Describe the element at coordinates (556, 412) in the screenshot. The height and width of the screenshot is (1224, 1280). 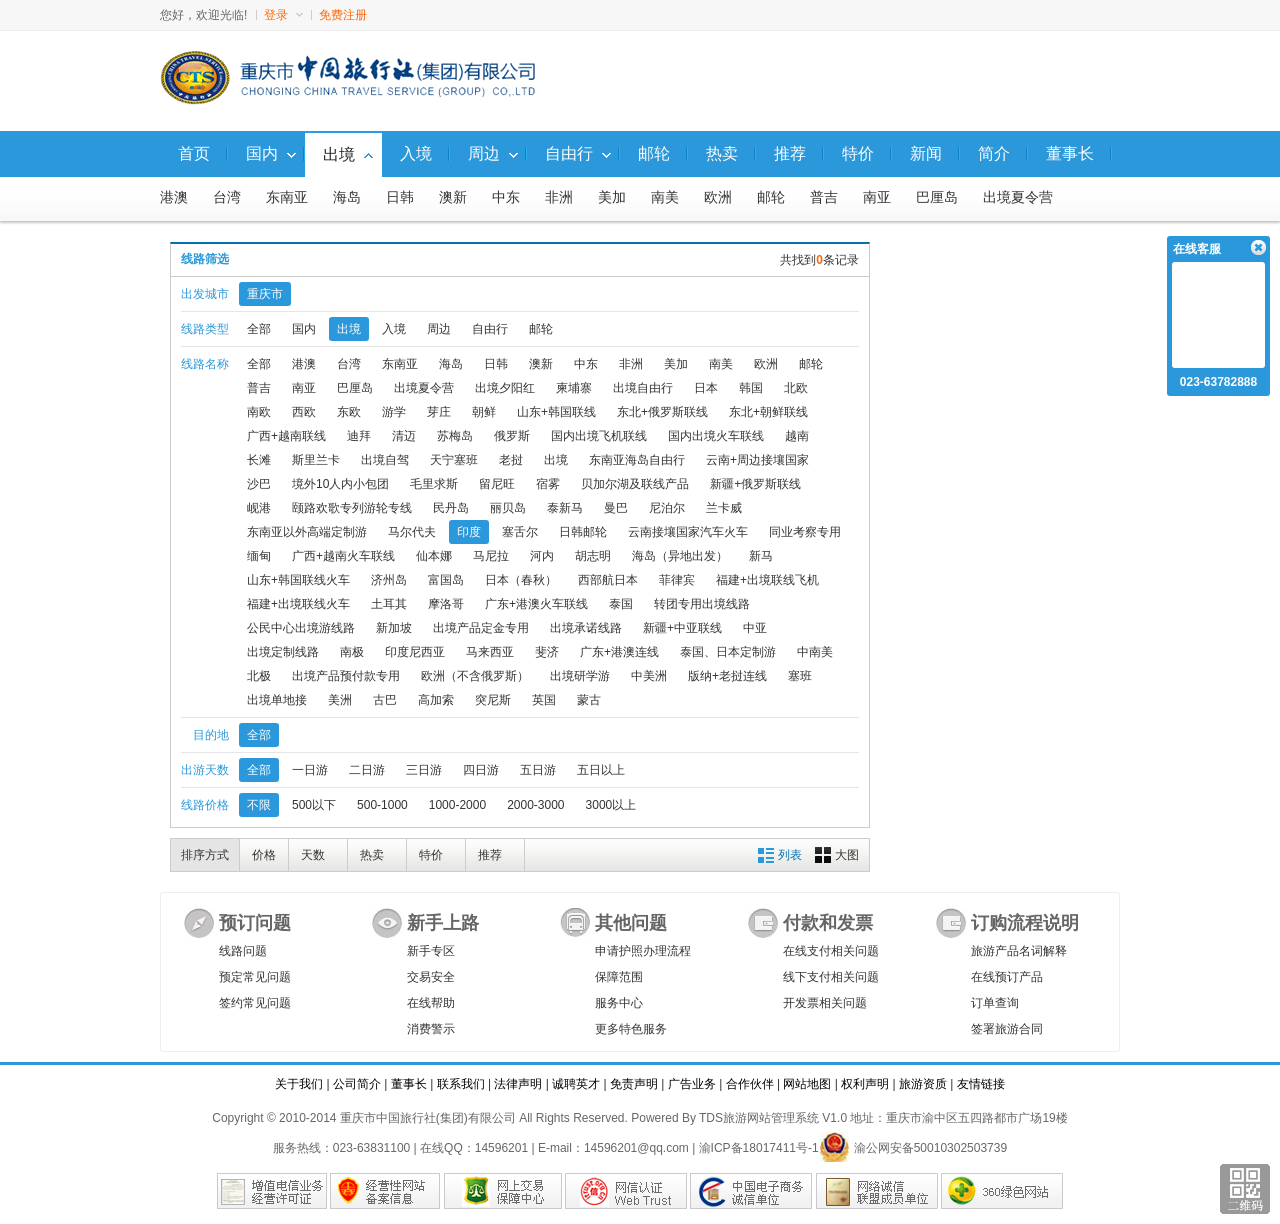
I see `山东+韩国联线` at that location.